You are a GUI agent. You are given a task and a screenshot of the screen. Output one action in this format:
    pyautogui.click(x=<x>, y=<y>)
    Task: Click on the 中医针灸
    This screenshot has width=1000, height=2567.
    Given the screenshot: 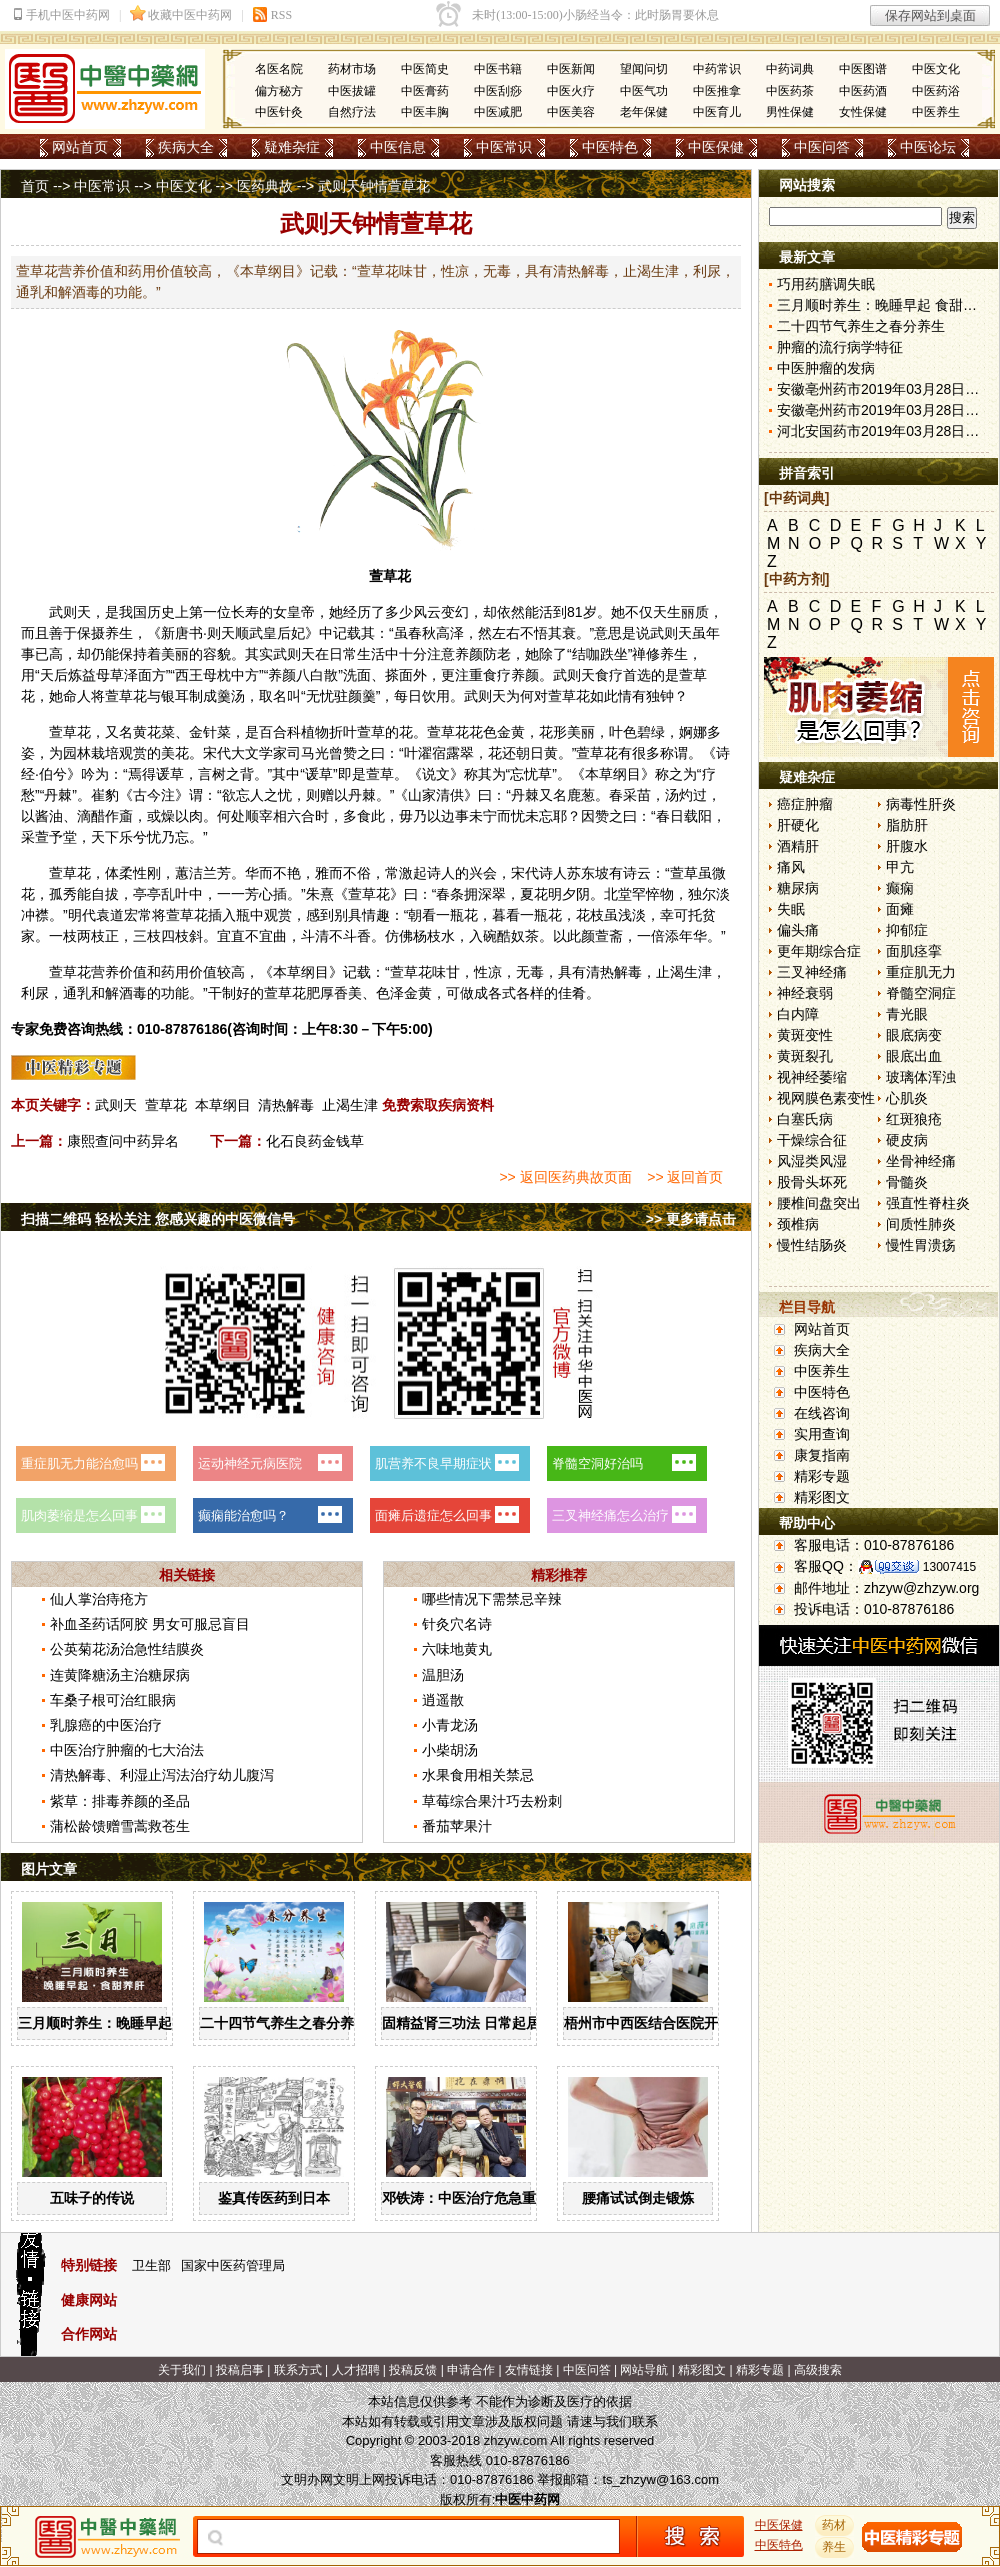 What is the action you would take?
    pyautogui.click(x=279, y=112)
    